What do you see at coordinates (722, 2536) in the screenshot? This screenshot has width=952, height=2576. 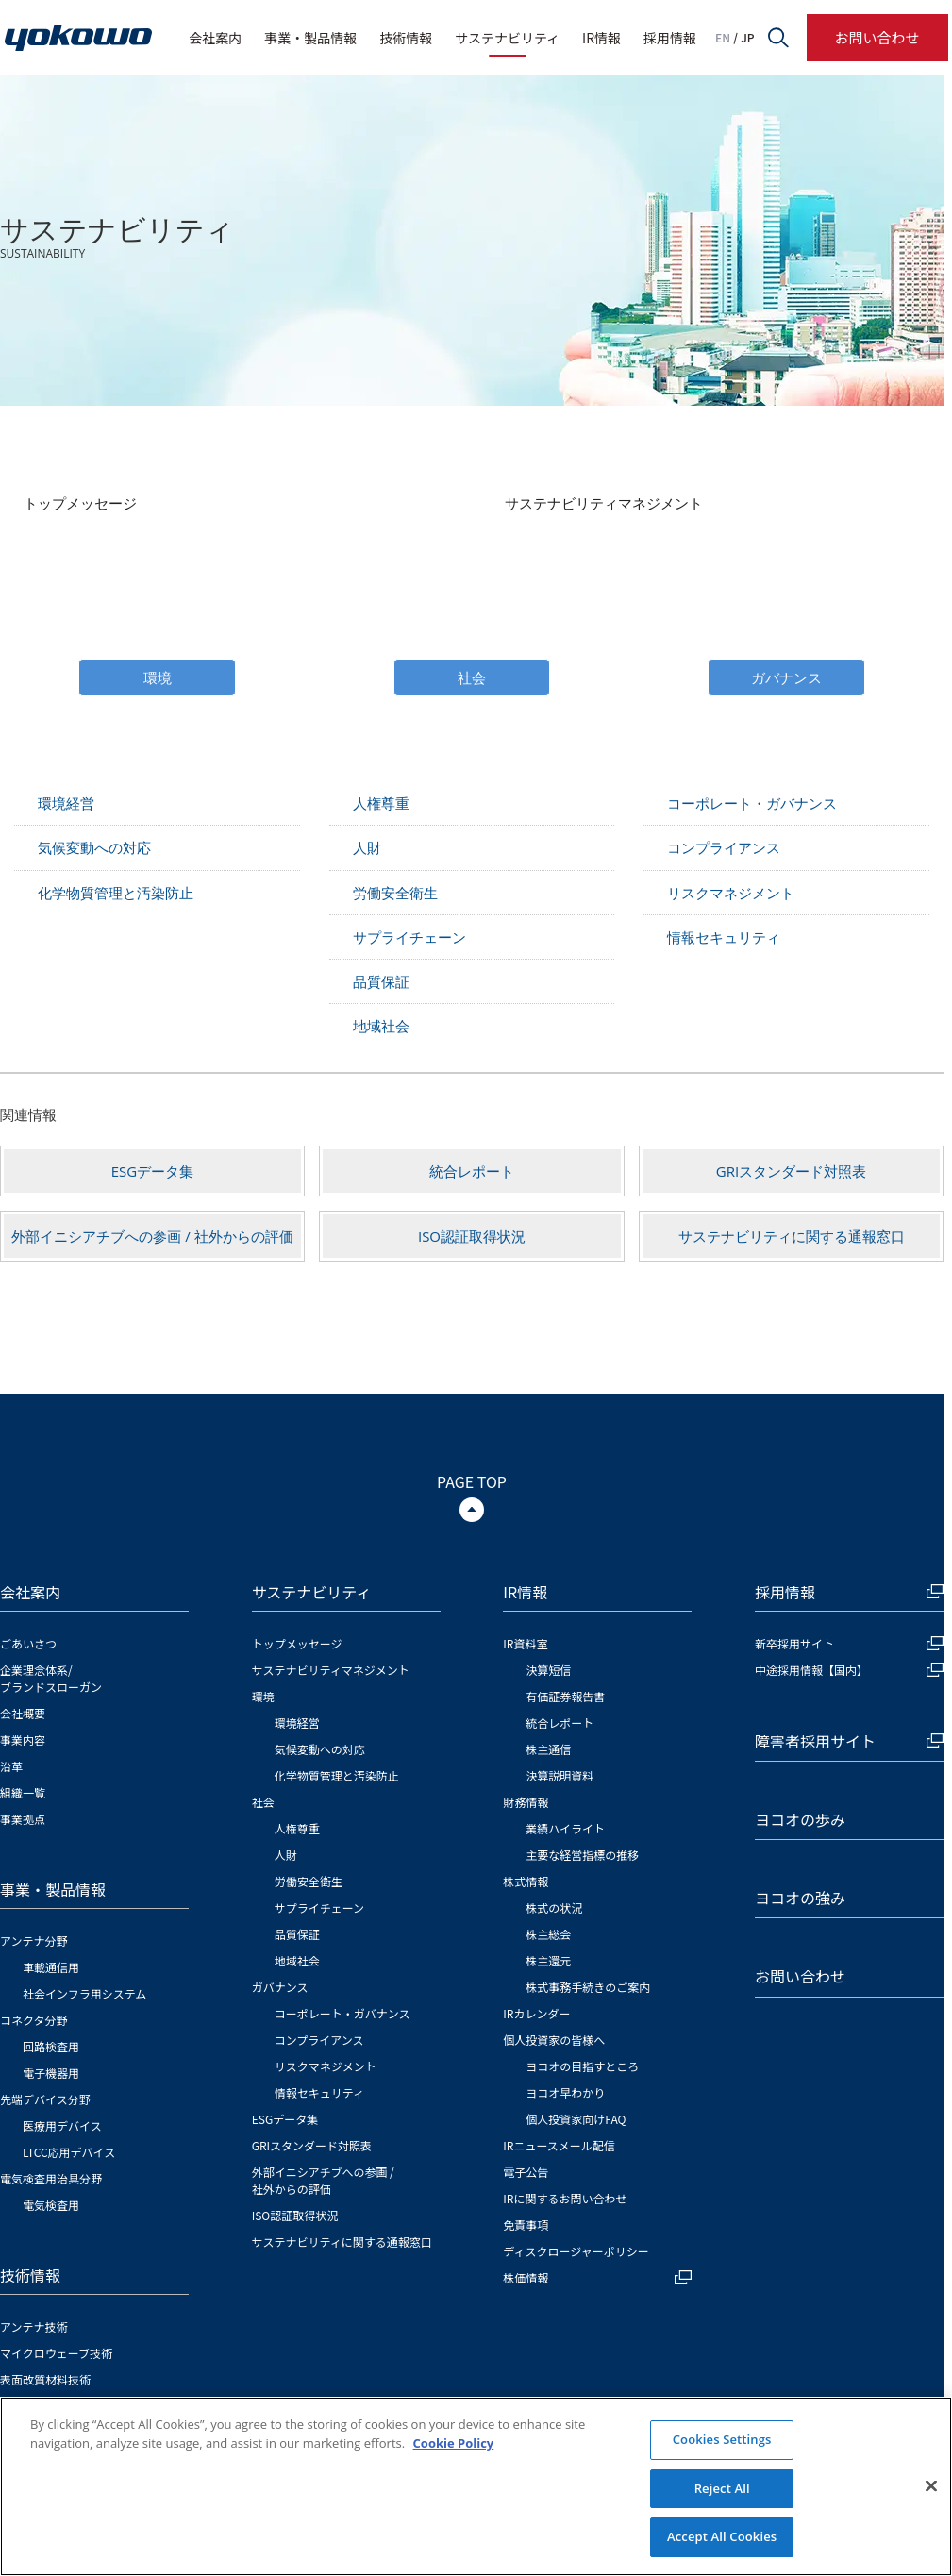 I see `Accept All Cookies` at bounding box center [722, 2536].